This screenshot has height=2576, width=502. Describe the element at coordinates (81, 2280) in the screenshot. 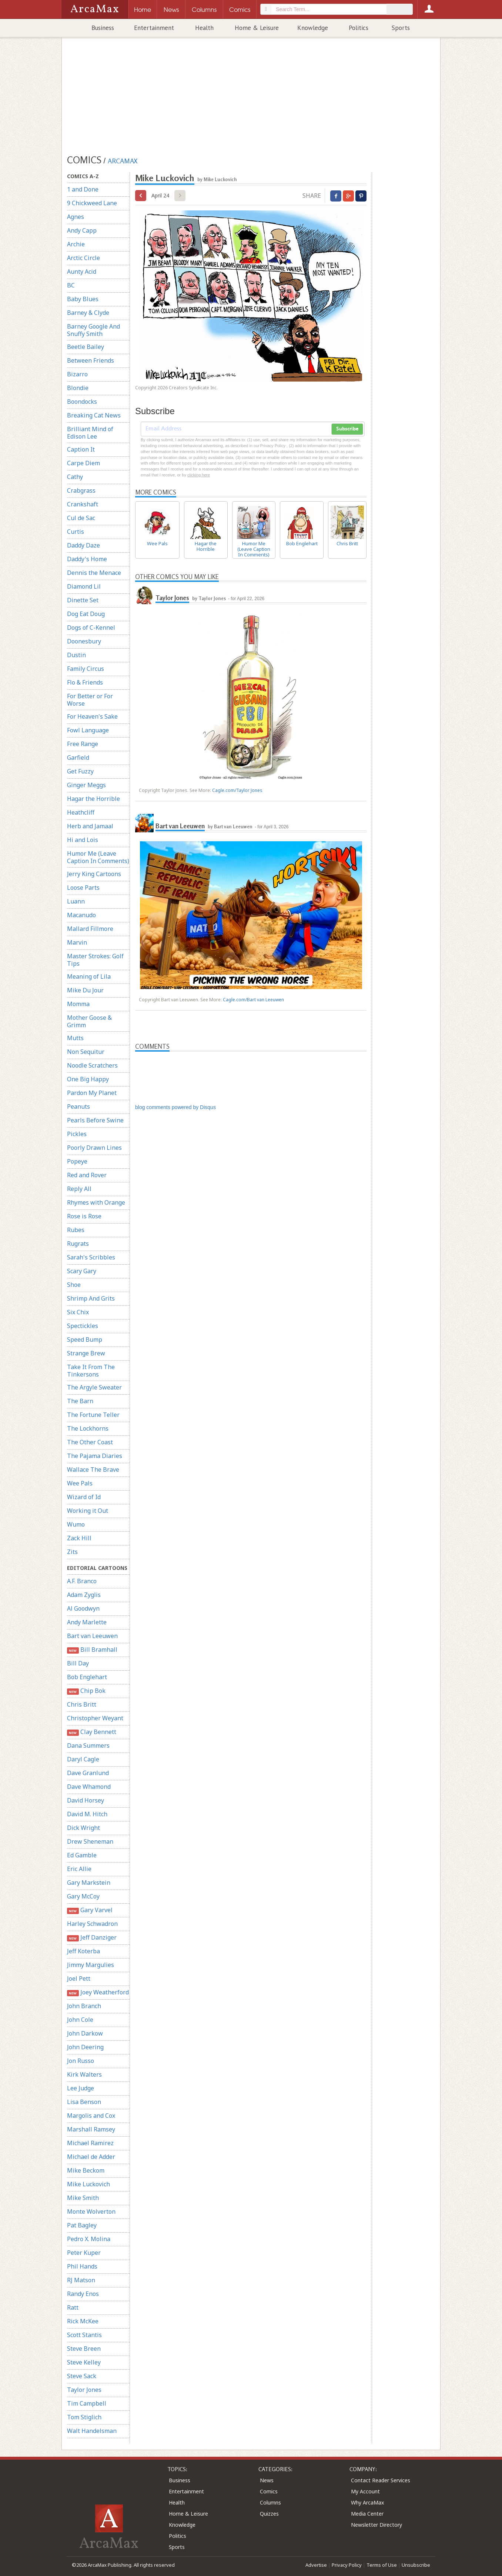

I see `RJ Matson` at that location.